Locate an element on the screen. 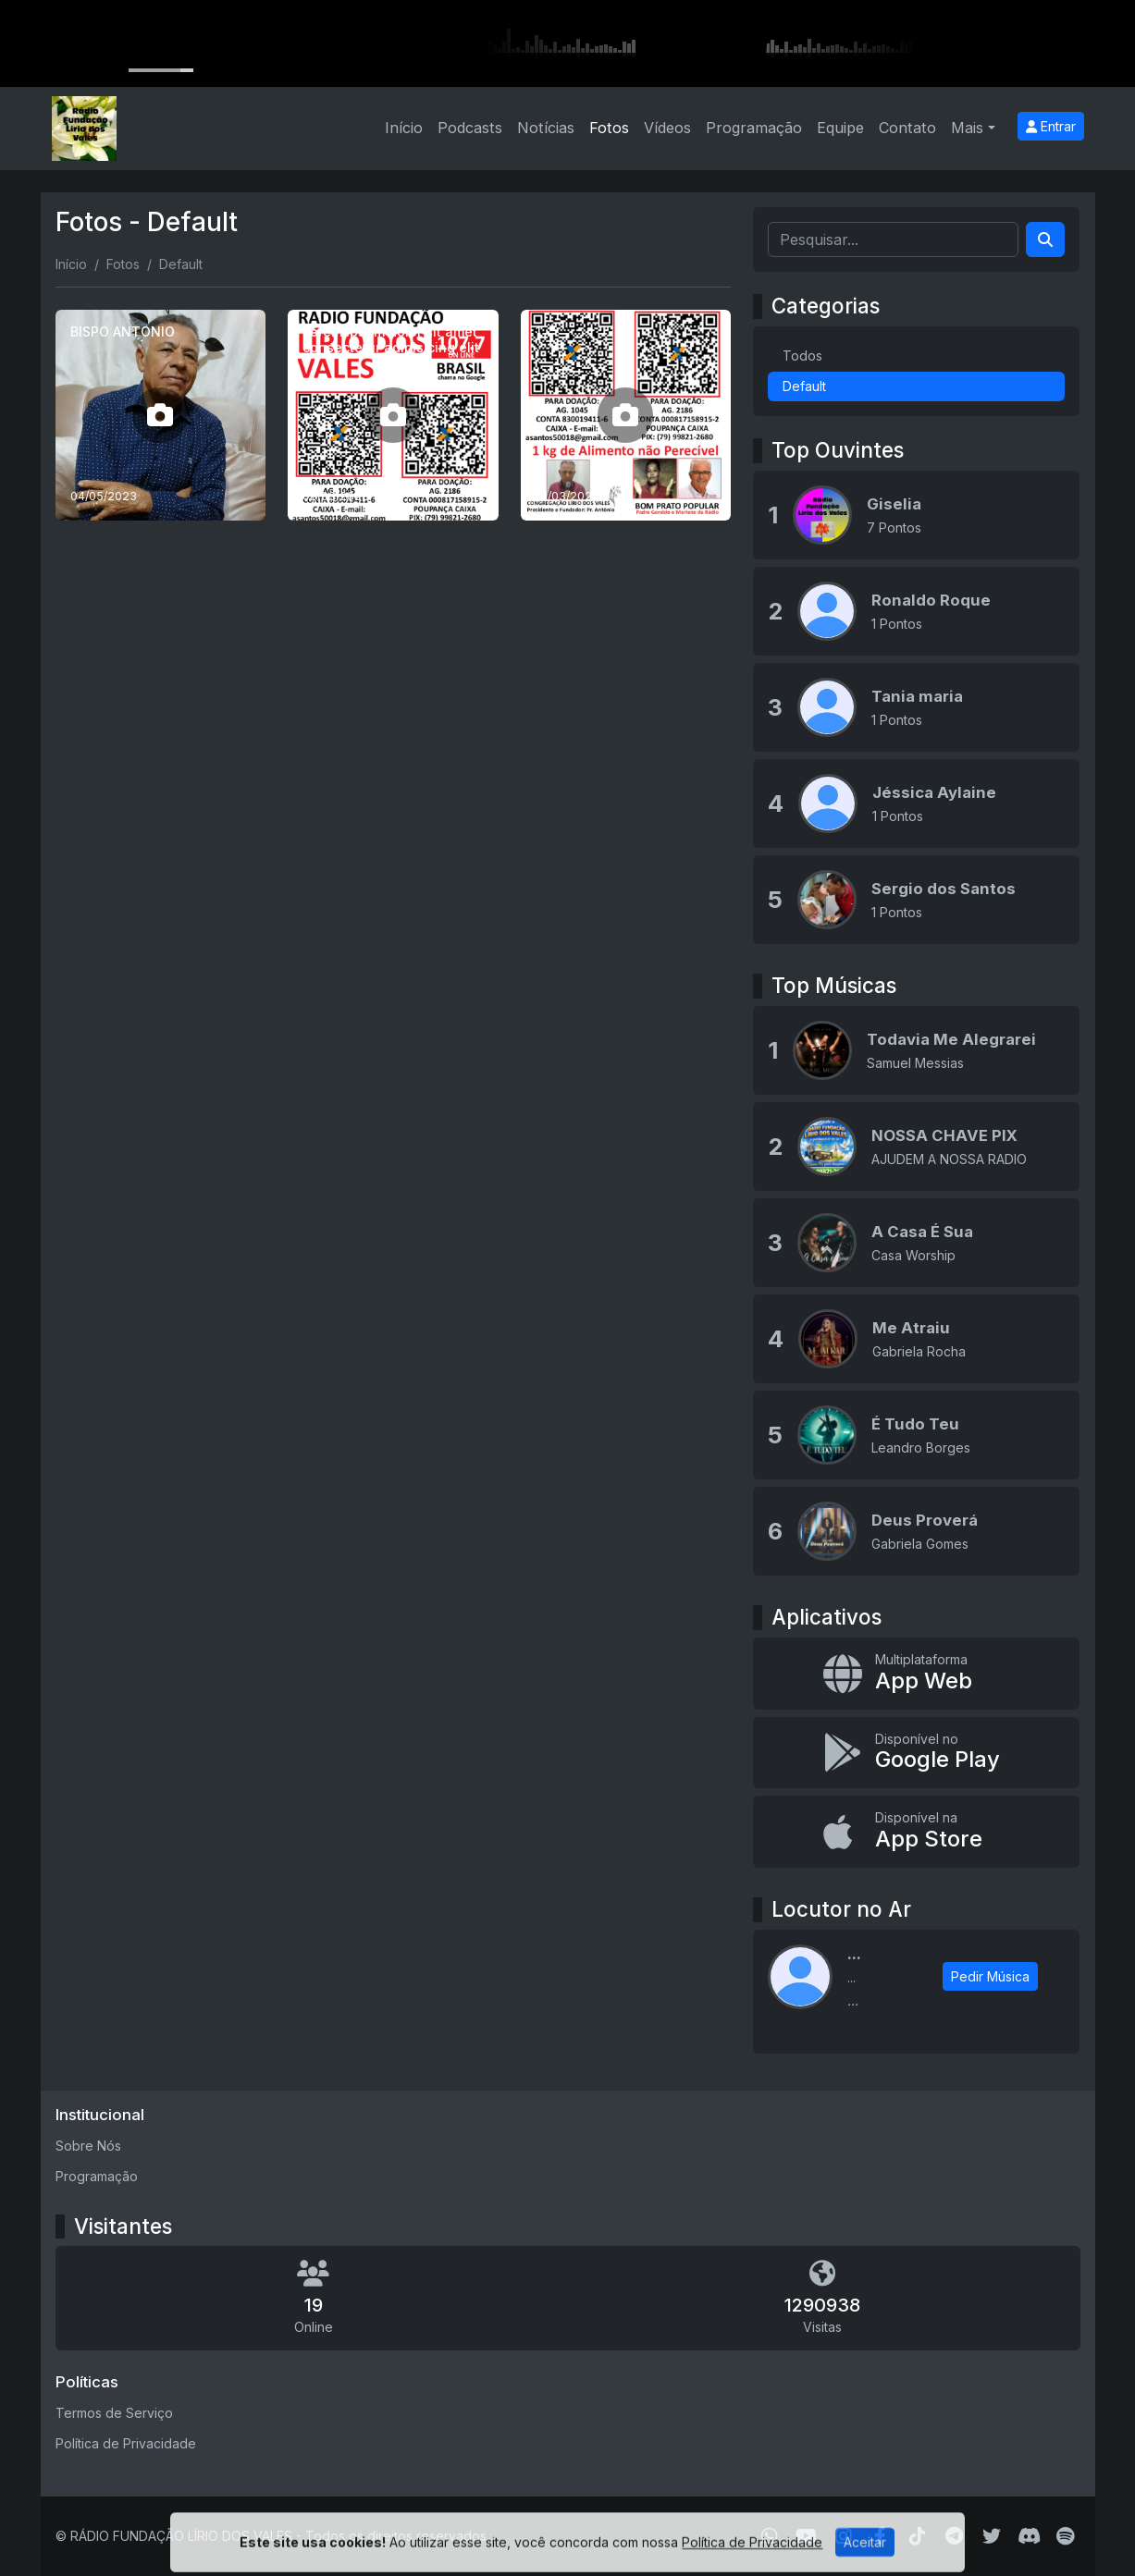  Programação is located at coordinates (754, 127).